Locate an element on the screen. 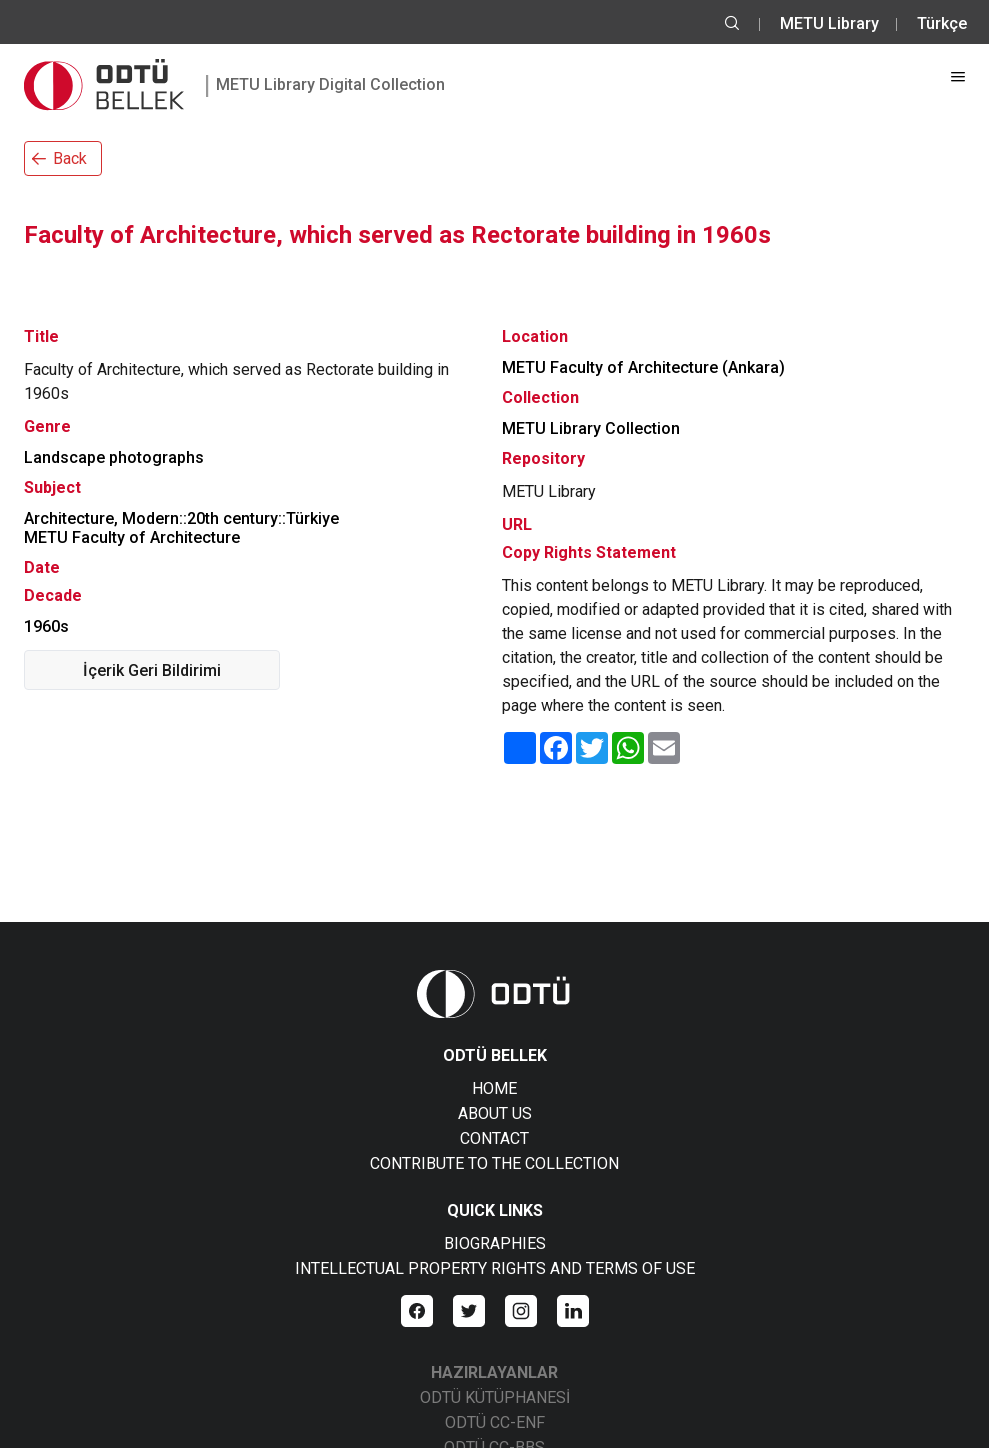 The width and height of the screenshot is (989, 1448). METU Faculty of Architecture is located at coordinates (132, 537).